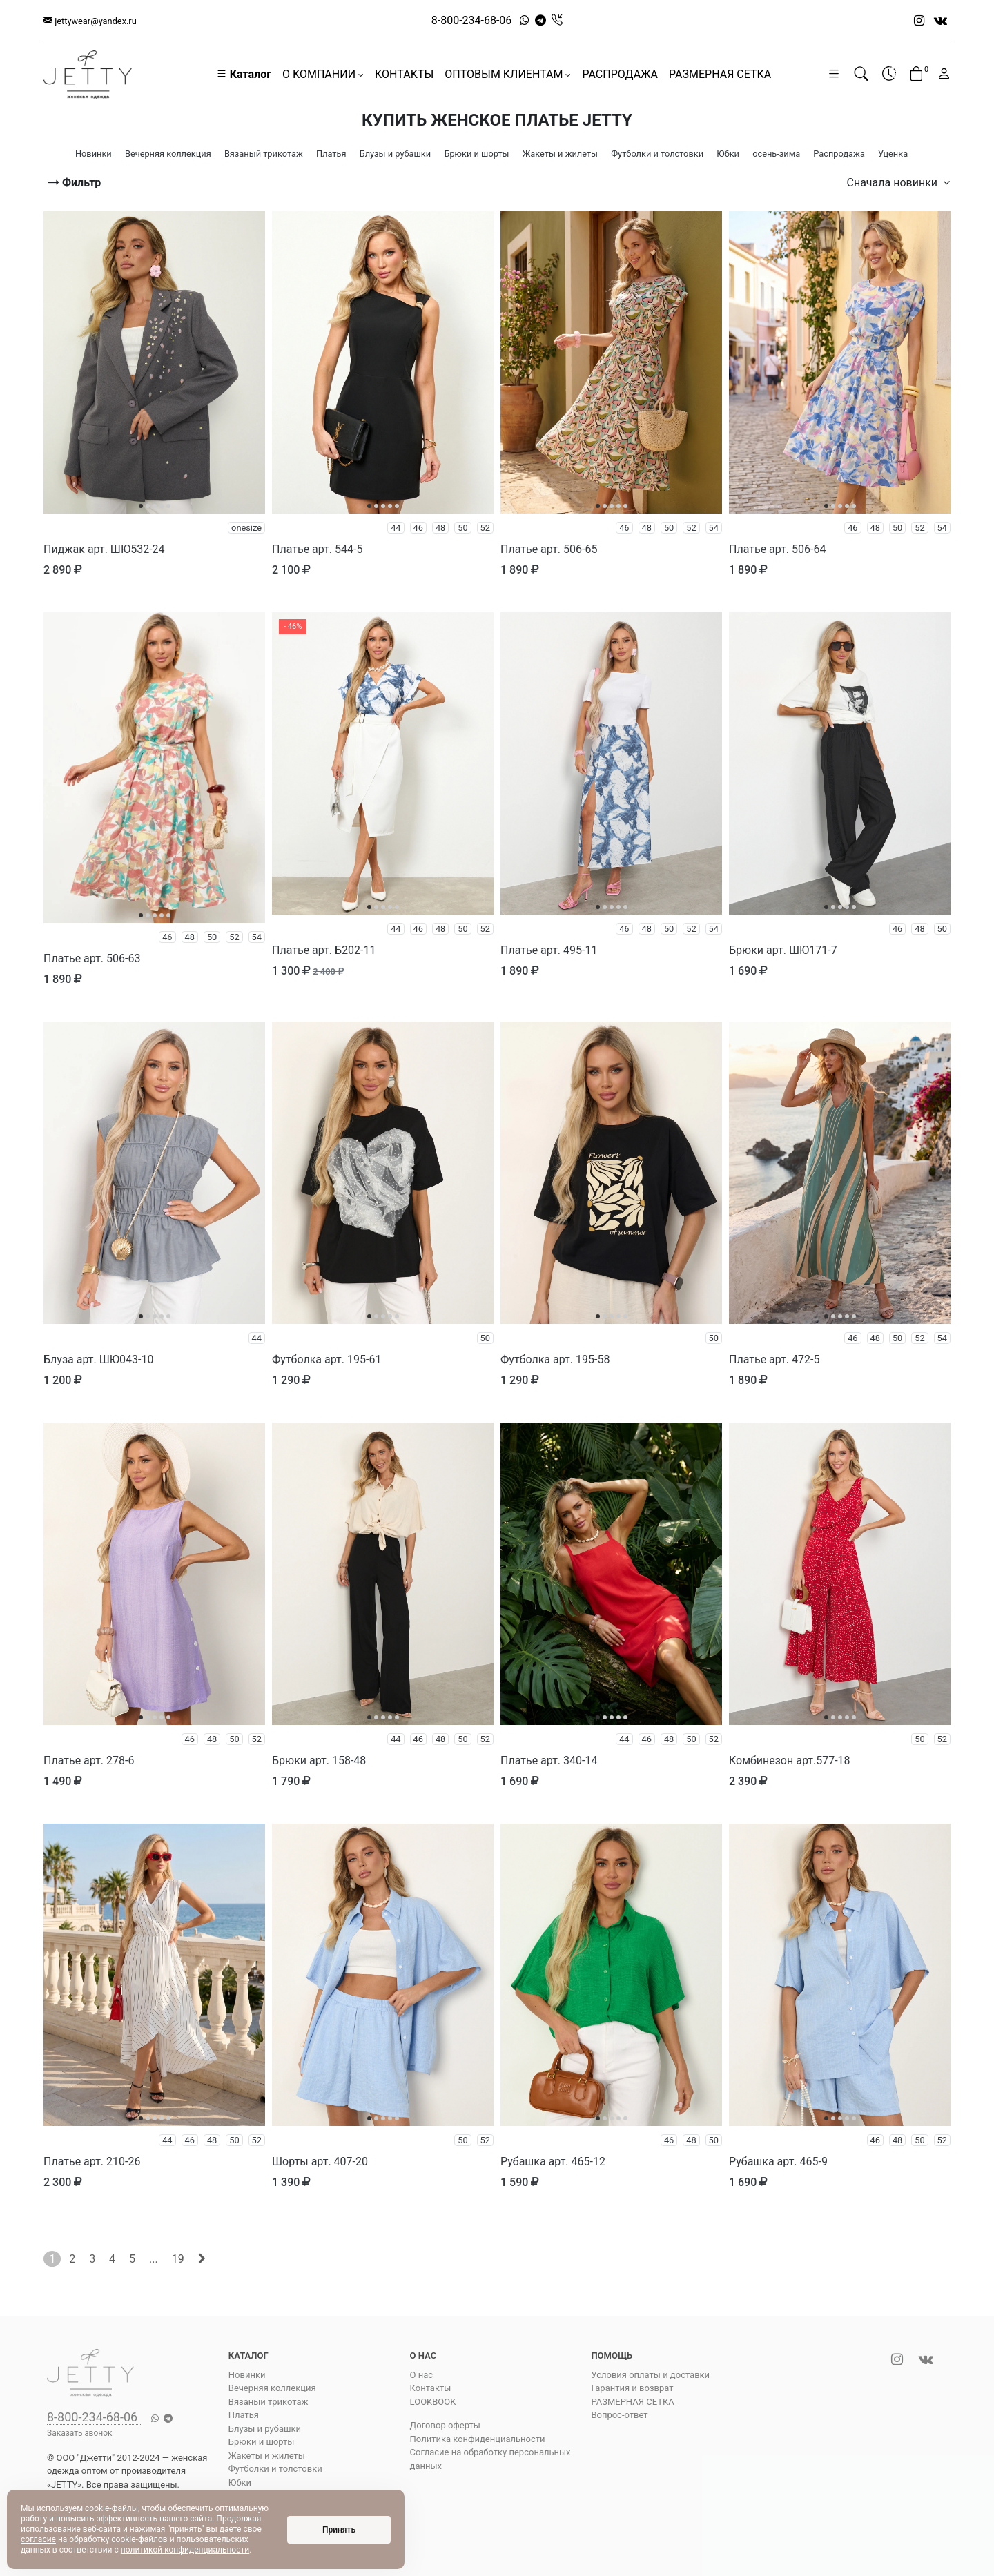 This screenshot has height=2576, width=994. Describe the element at coordinates (445, 2425) in the screenshot. I see `Договор оферты` at that location.